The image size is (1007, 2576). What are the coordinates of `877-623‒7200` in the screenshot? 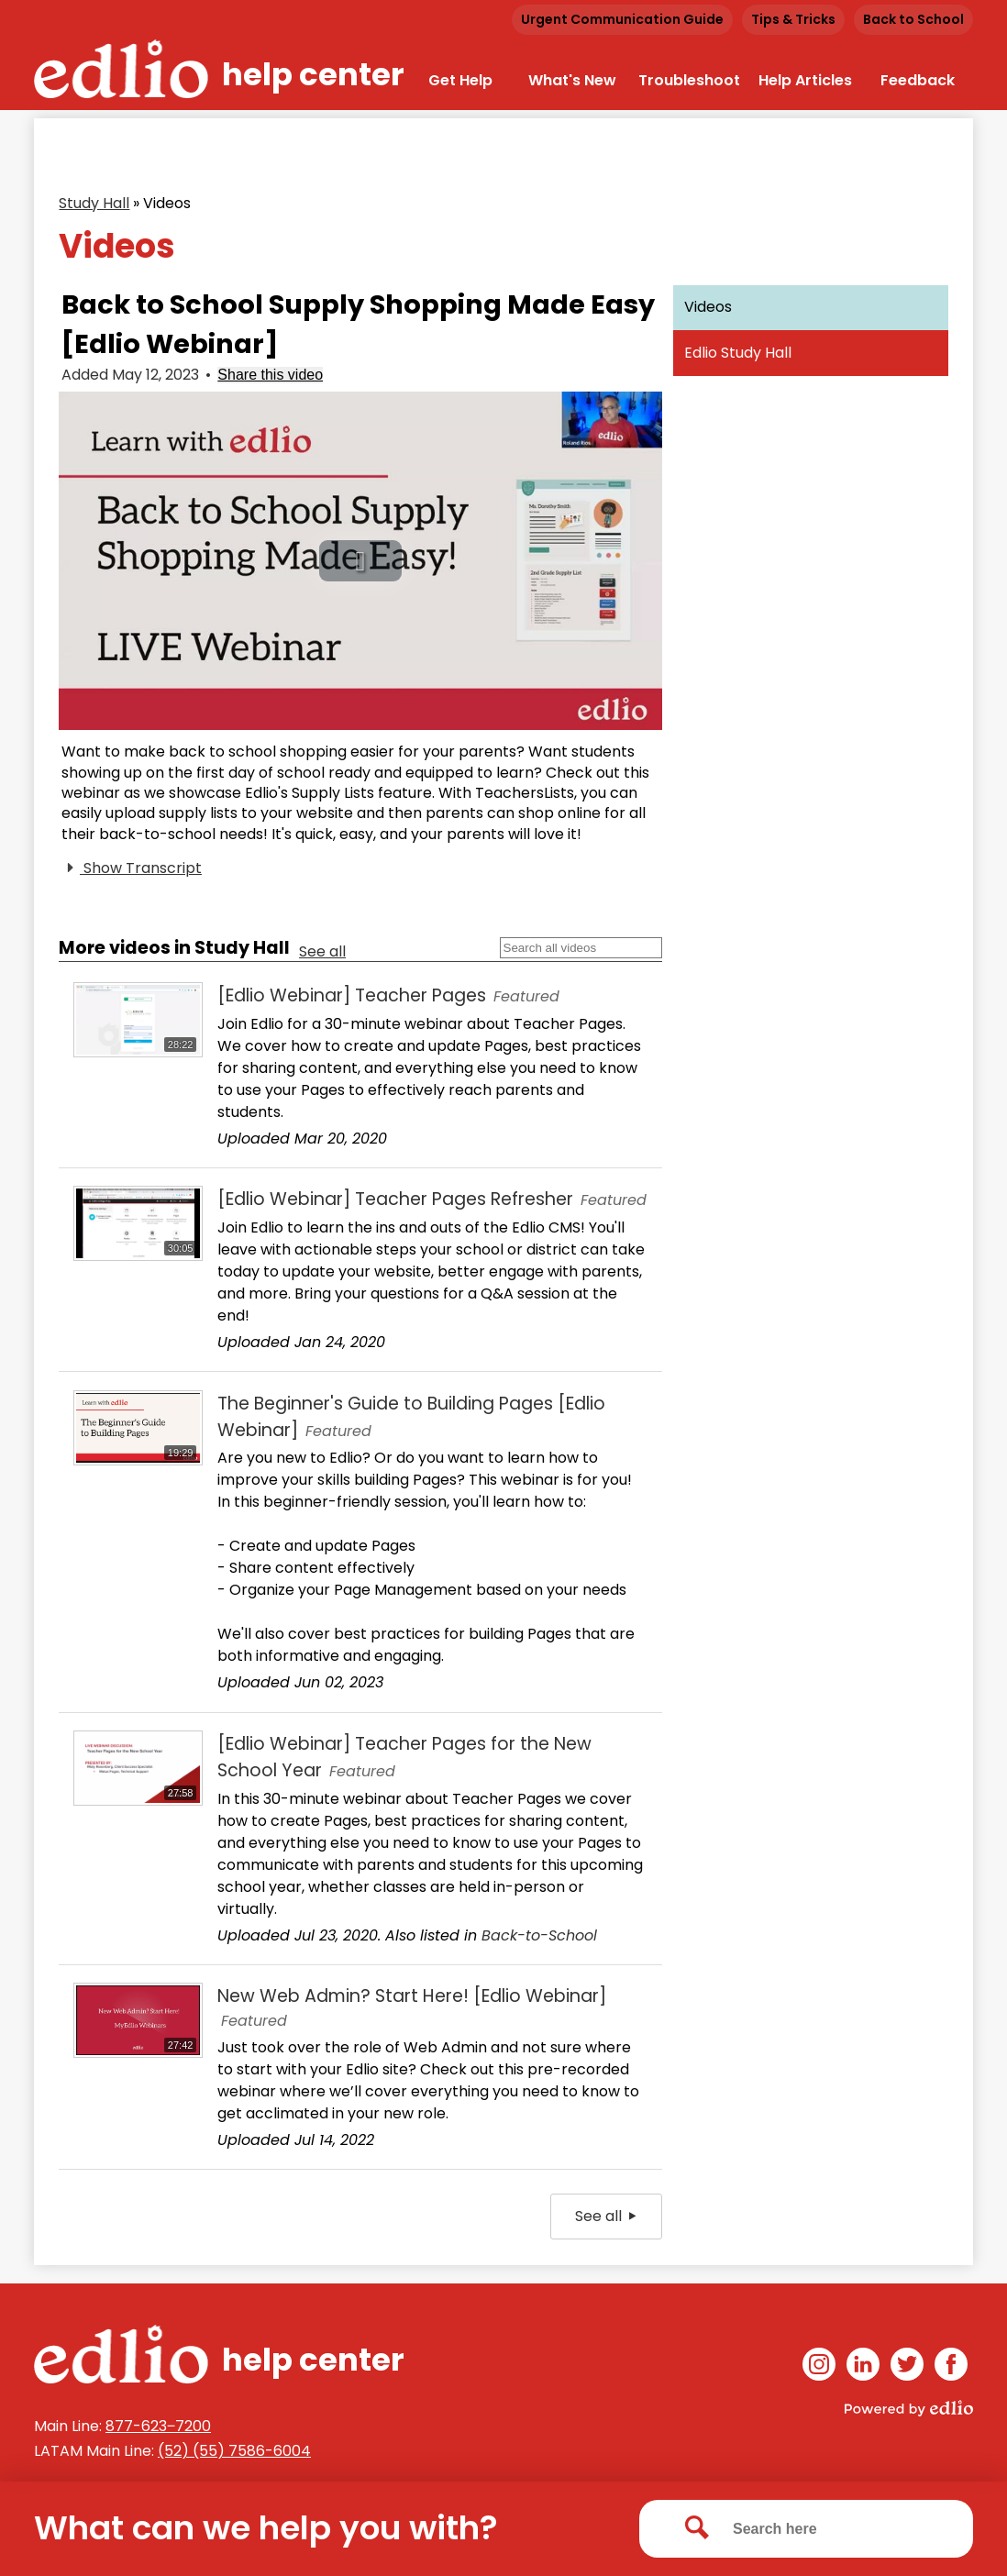 It's located at (158, 2426).